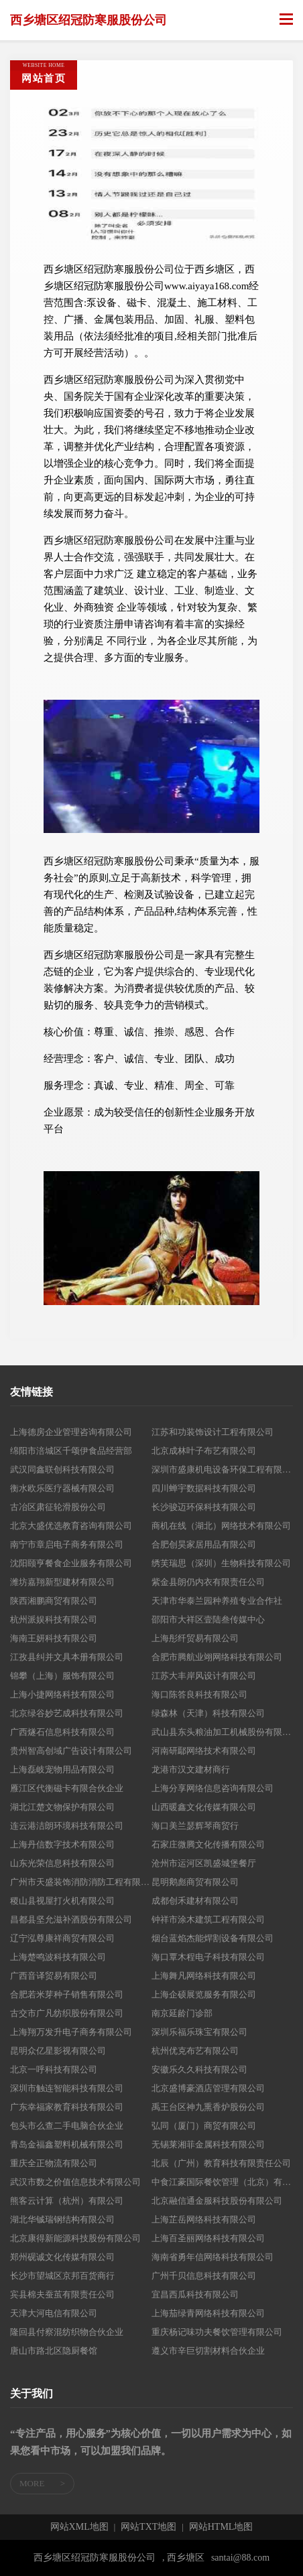 The height and width of the screenshot is (2576, 303). I want to click on 无锡莱湘菲金属科技有限公司, so click(208, 2144).